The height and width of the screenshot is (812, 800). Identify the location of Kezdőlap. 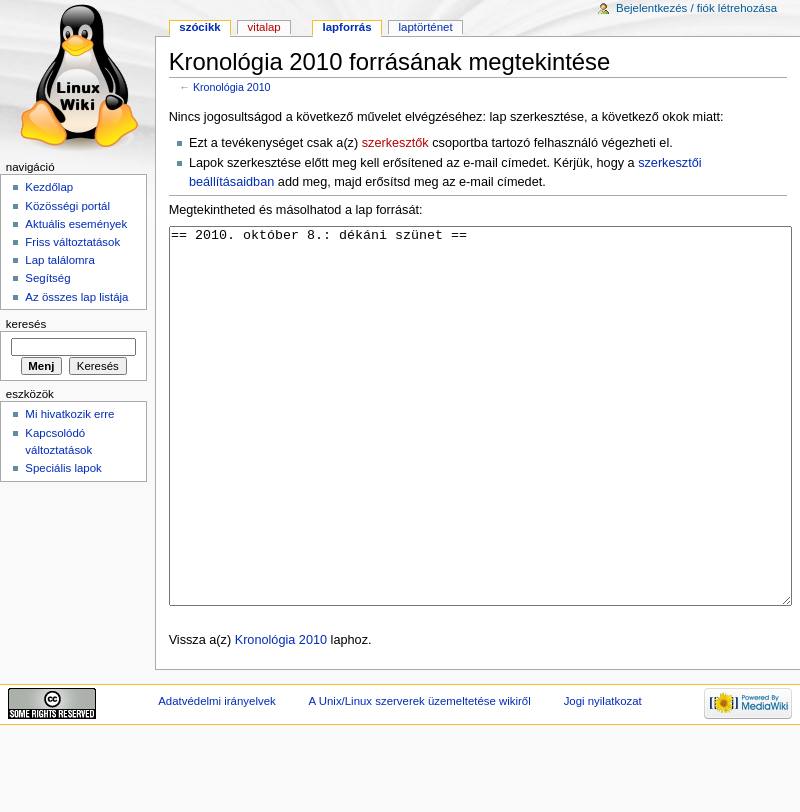
(49, 187).